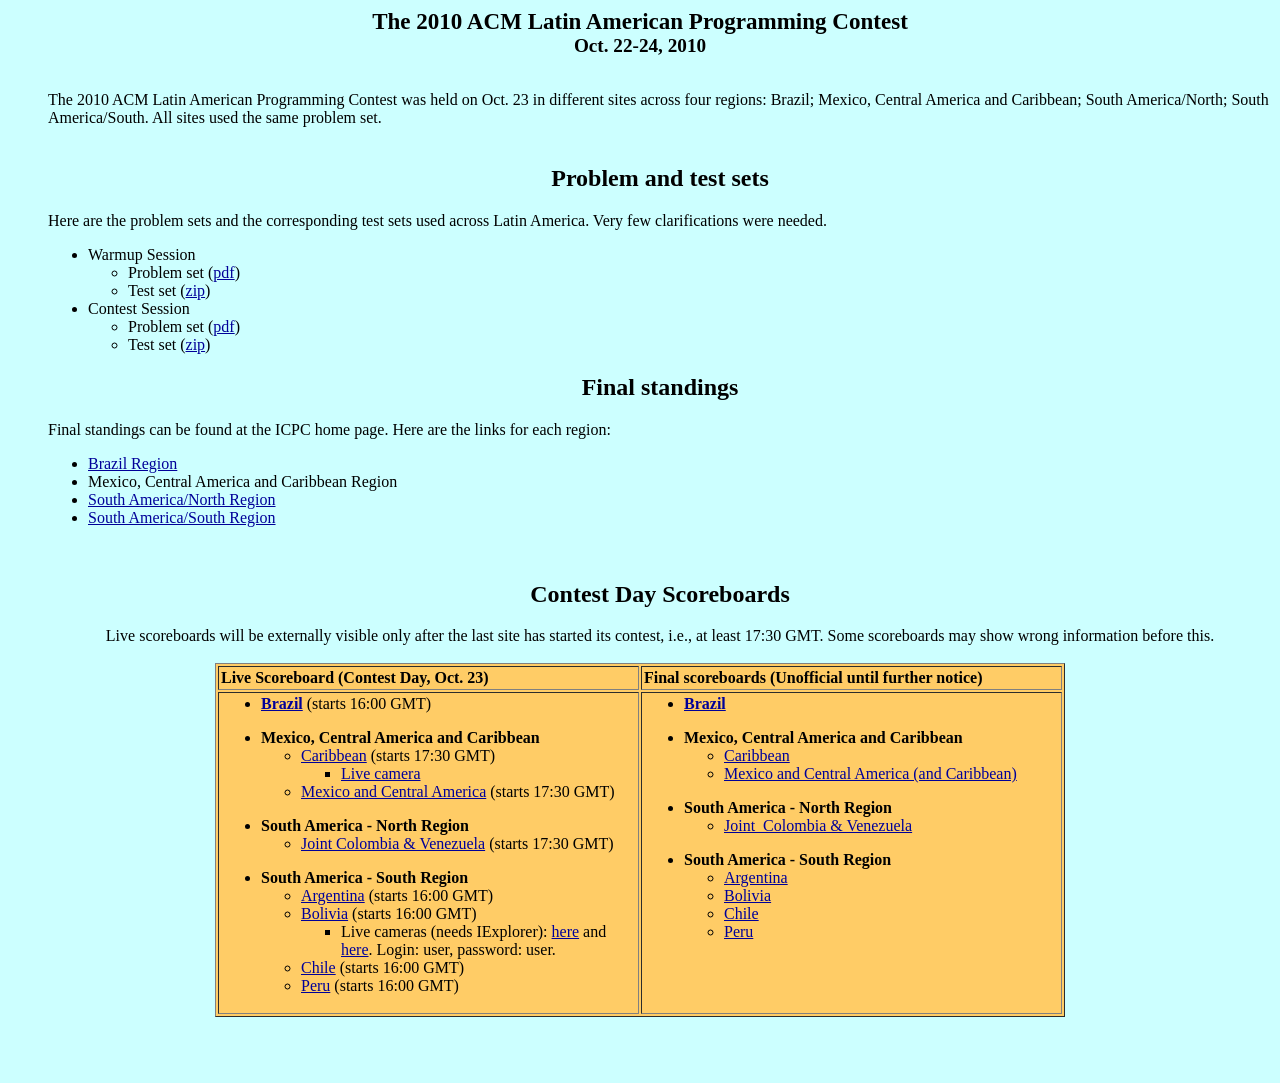  Describe the element at coordinates (393, 843) in the screenshot. I see `Joint Colombia & Venezuela` at that location.